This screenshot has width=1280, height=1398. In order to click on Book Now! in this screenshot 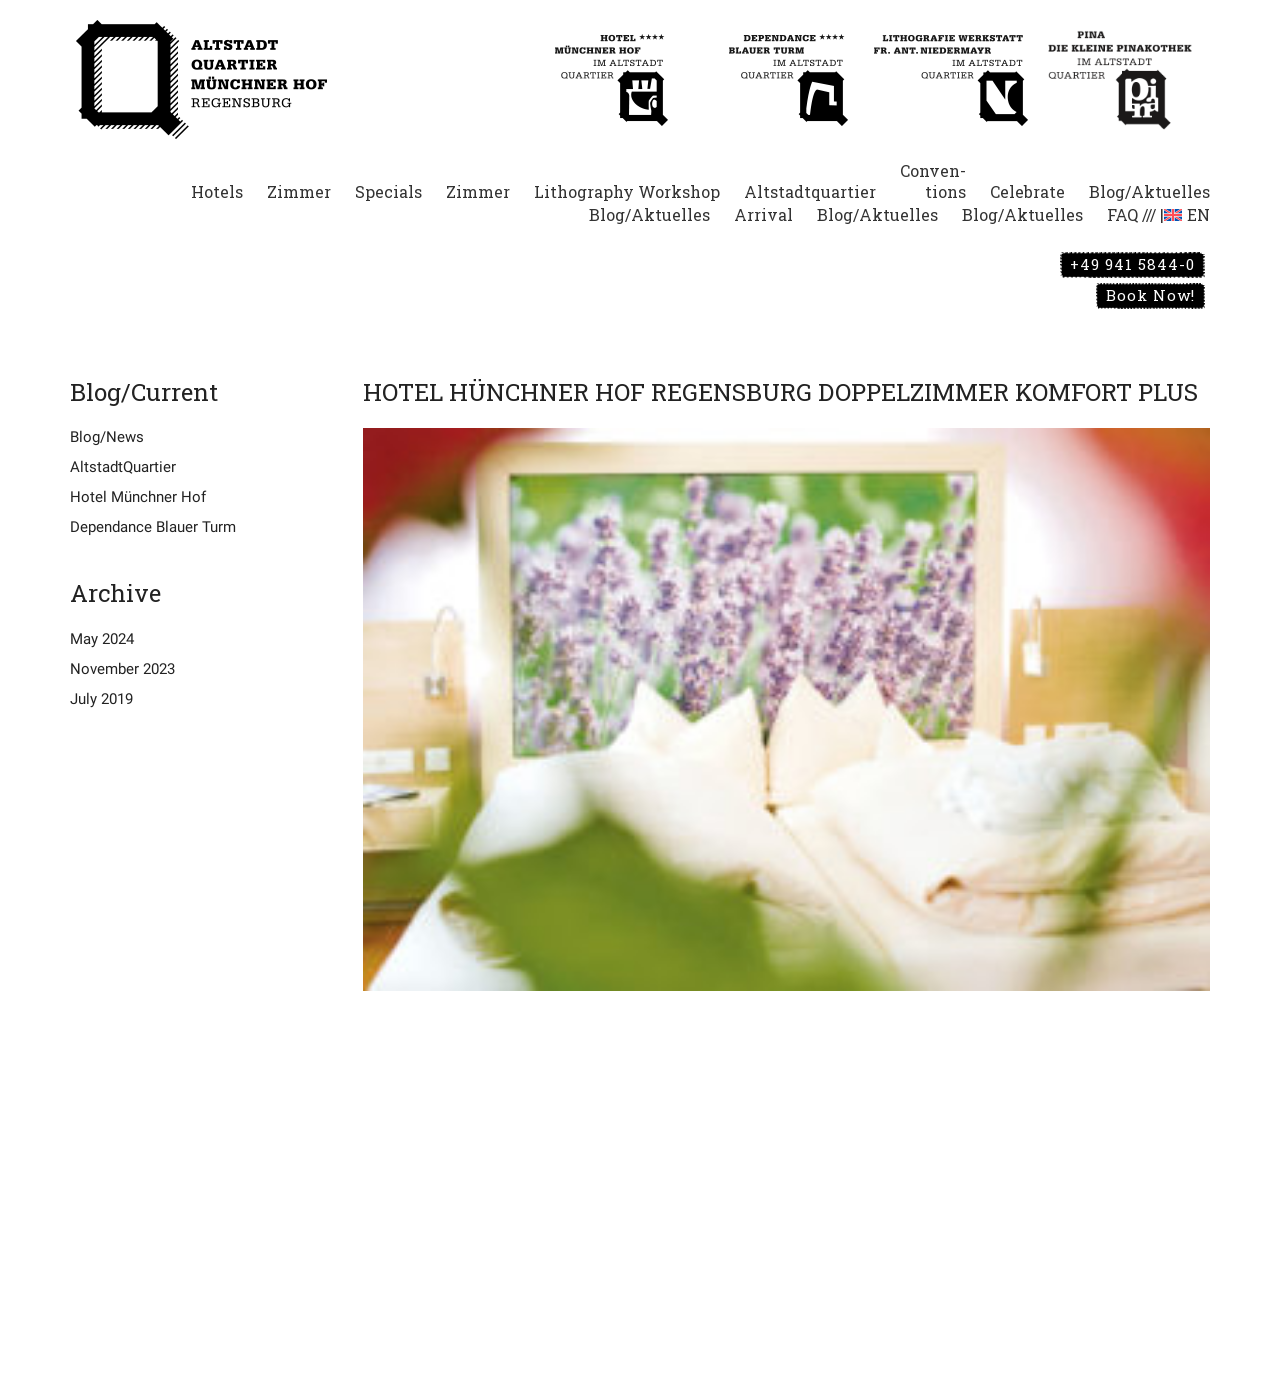, I will do `click(1150, 295)`.